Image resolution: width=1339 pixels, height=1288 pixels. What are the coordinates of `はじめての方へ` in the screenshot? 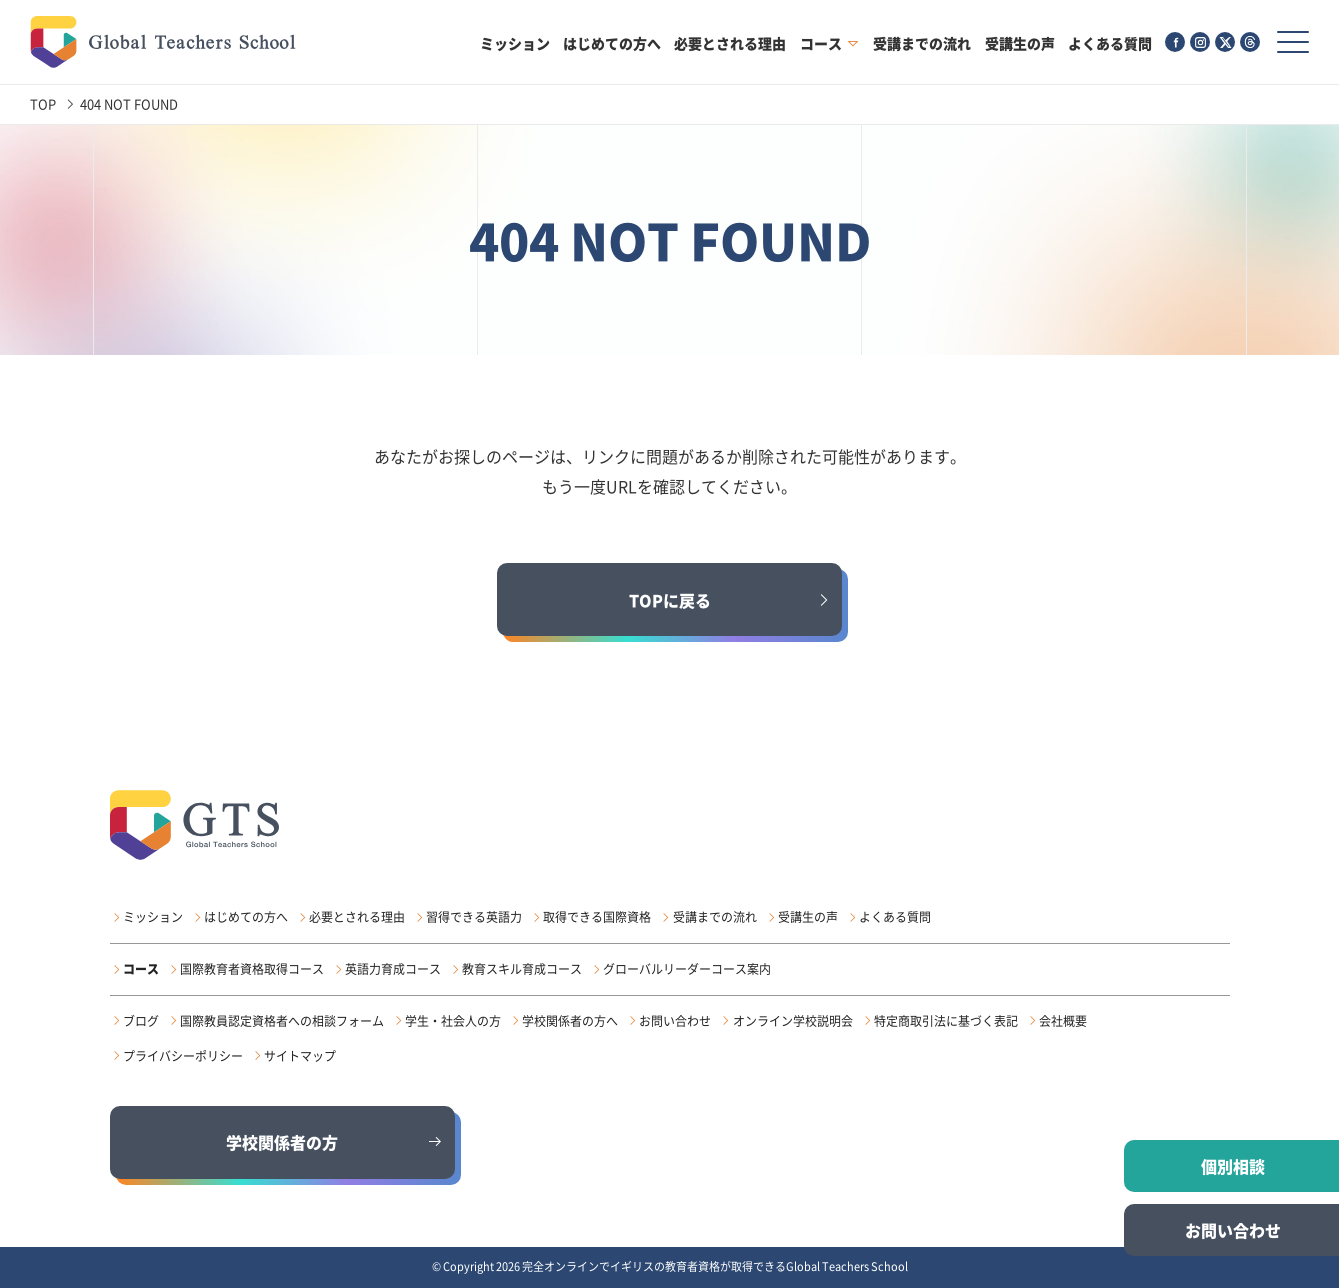 It's located at (612, 43).